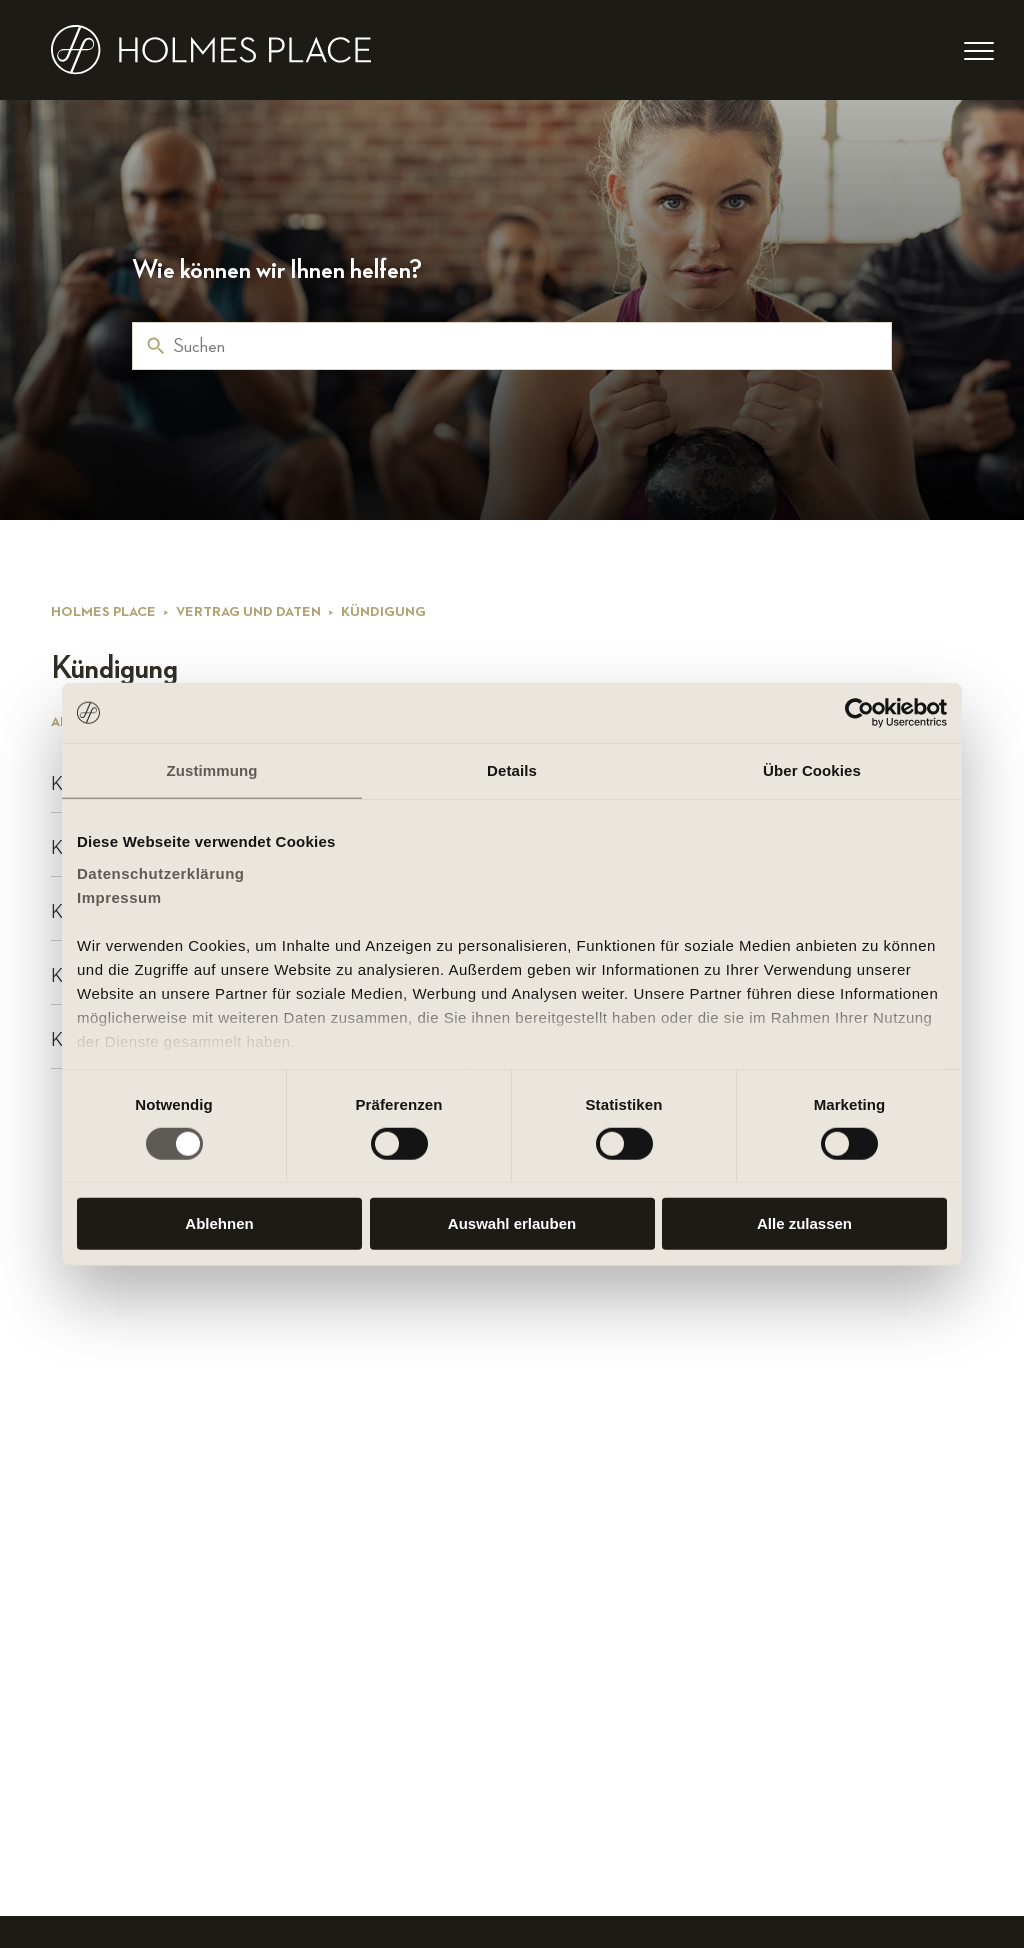 The width and height of the screenshot is (1024, 1948). What do you see at coordinates (859, 713) in the screenshot?
I see `[Cookiebot von Usercentrics - öffnet in einem neuen Fenster]` at bounding box center [859, 713].